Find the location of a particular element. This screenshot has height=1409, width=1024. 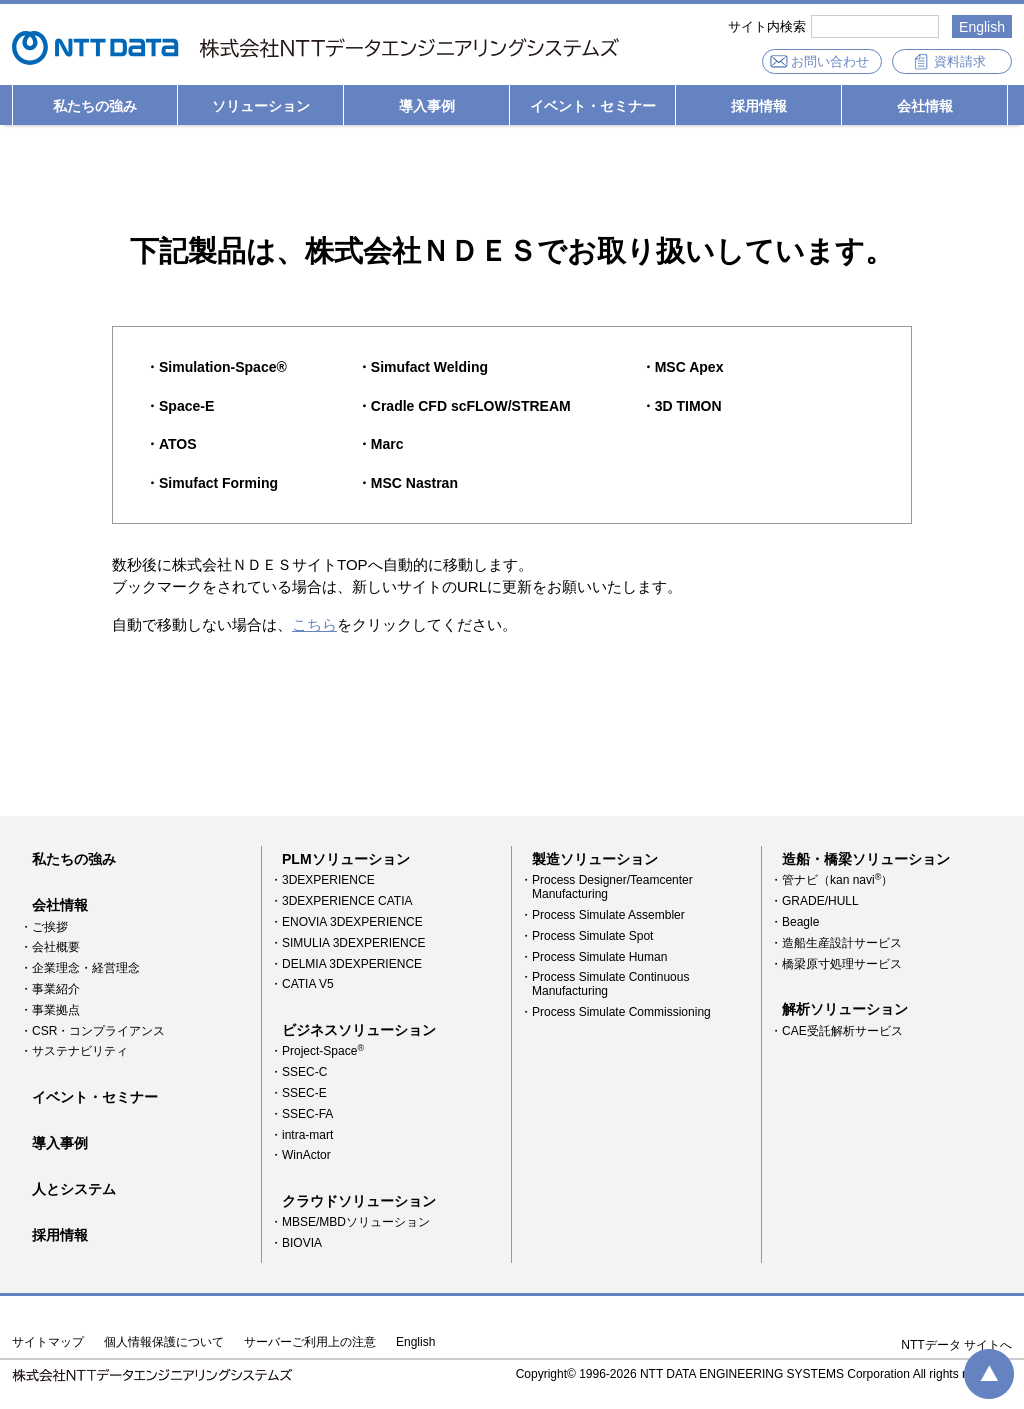

・SIMULIA 3DEXPERIENCE is located at coordinates (347, 943).